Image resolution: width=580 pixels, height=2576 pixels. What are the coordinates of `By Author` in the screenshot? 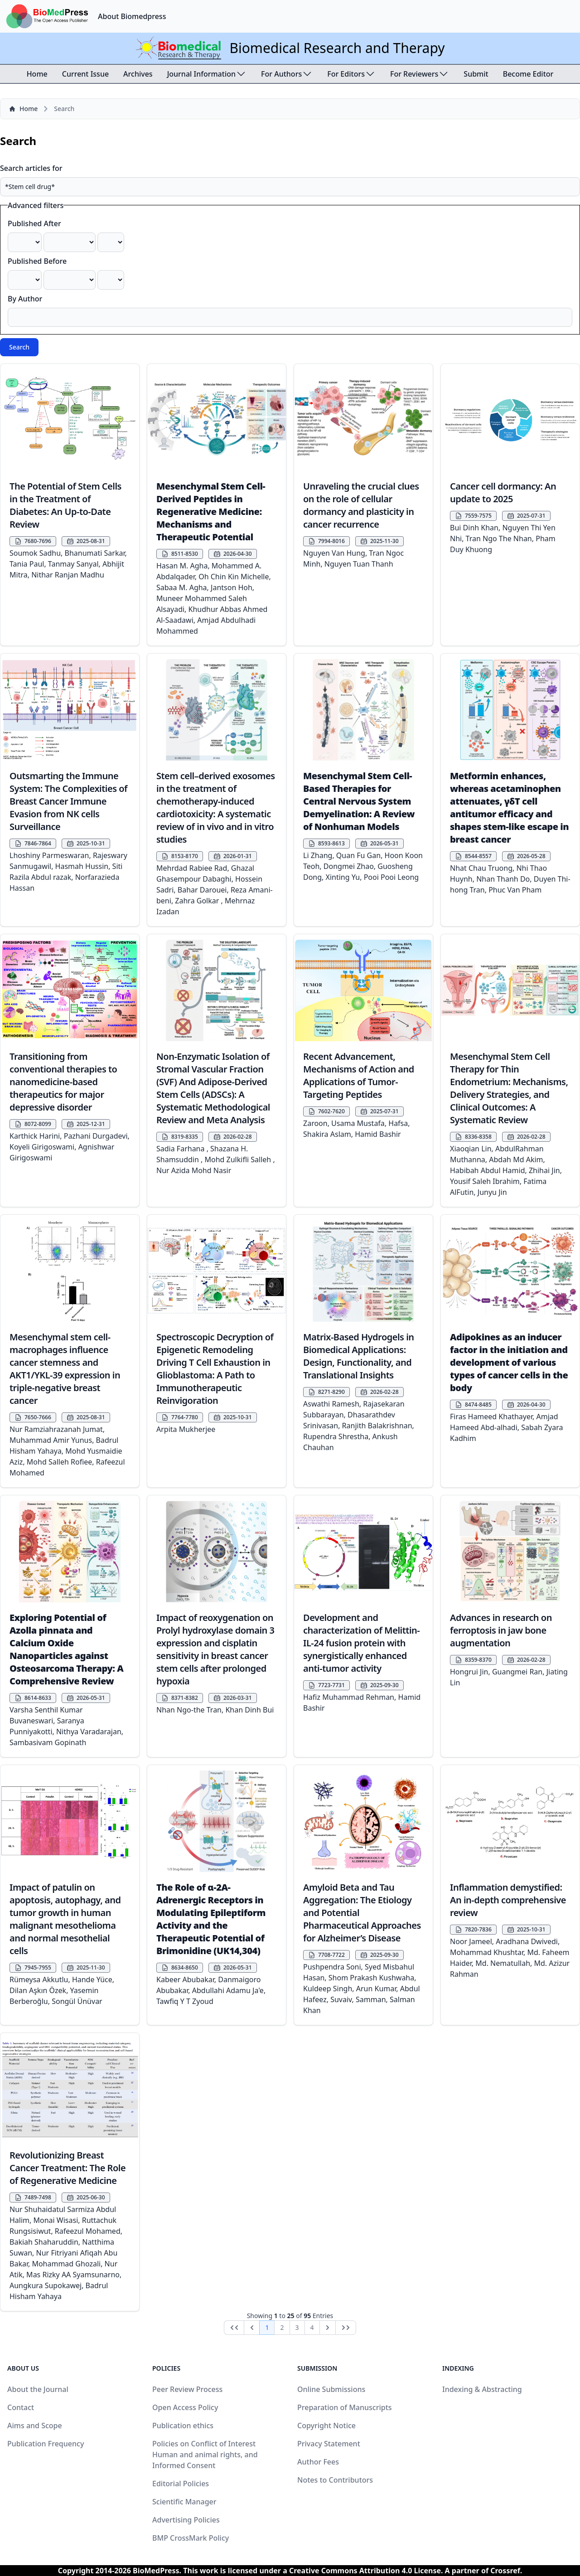 It's located at (25, 299).